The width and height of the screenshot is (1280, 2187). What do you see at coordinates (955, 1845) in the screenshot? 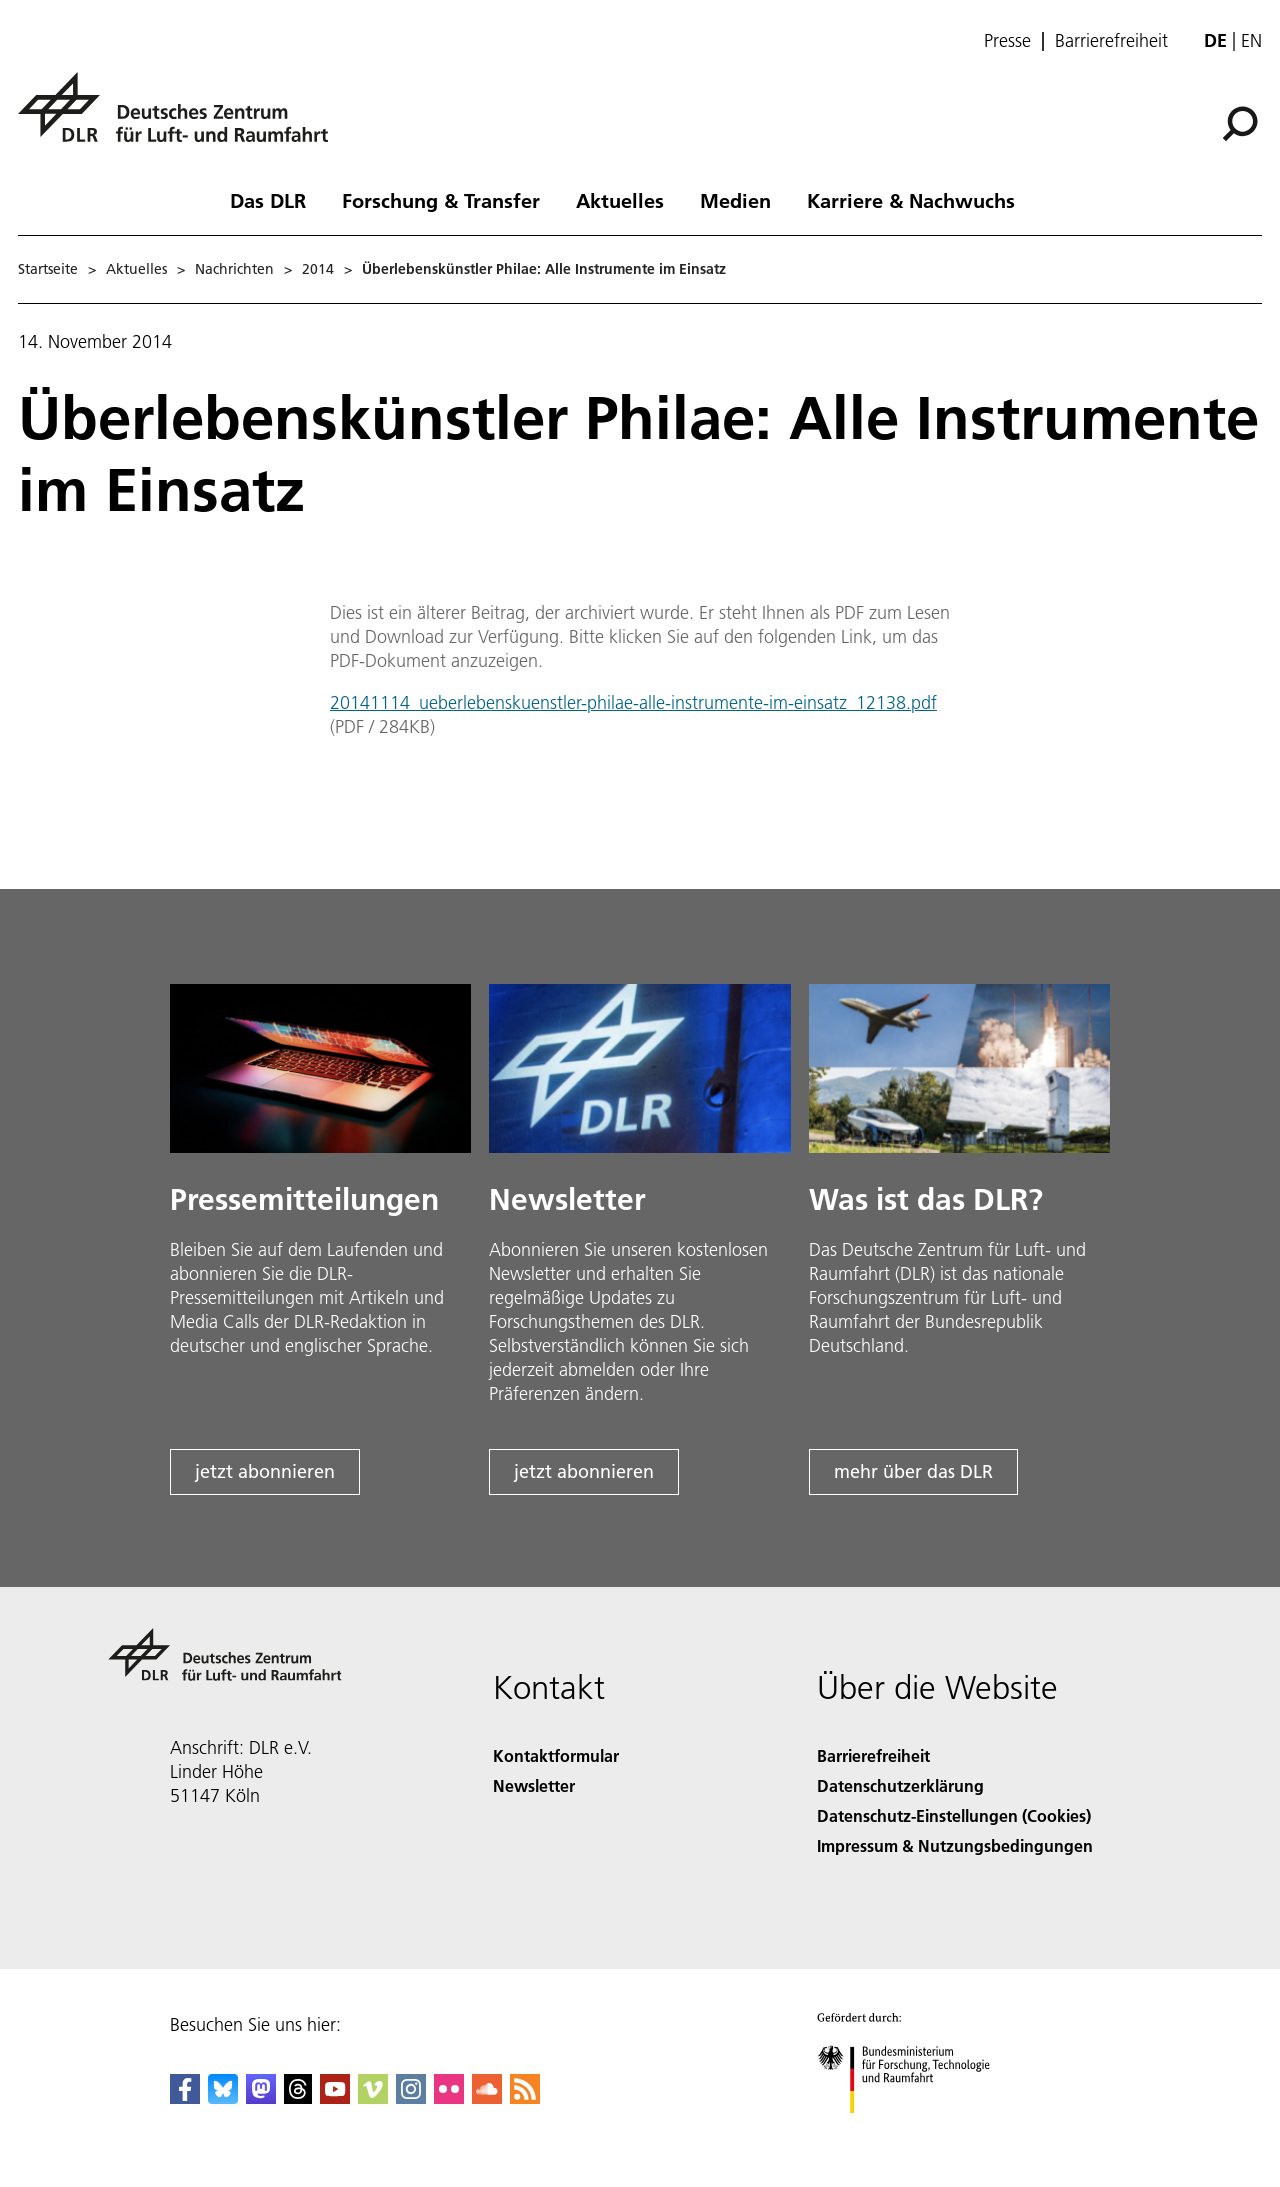
I see `Impressum & Nutzungsbedingungen [Imprint & terms of use]` at bounding box center [955, 1845].